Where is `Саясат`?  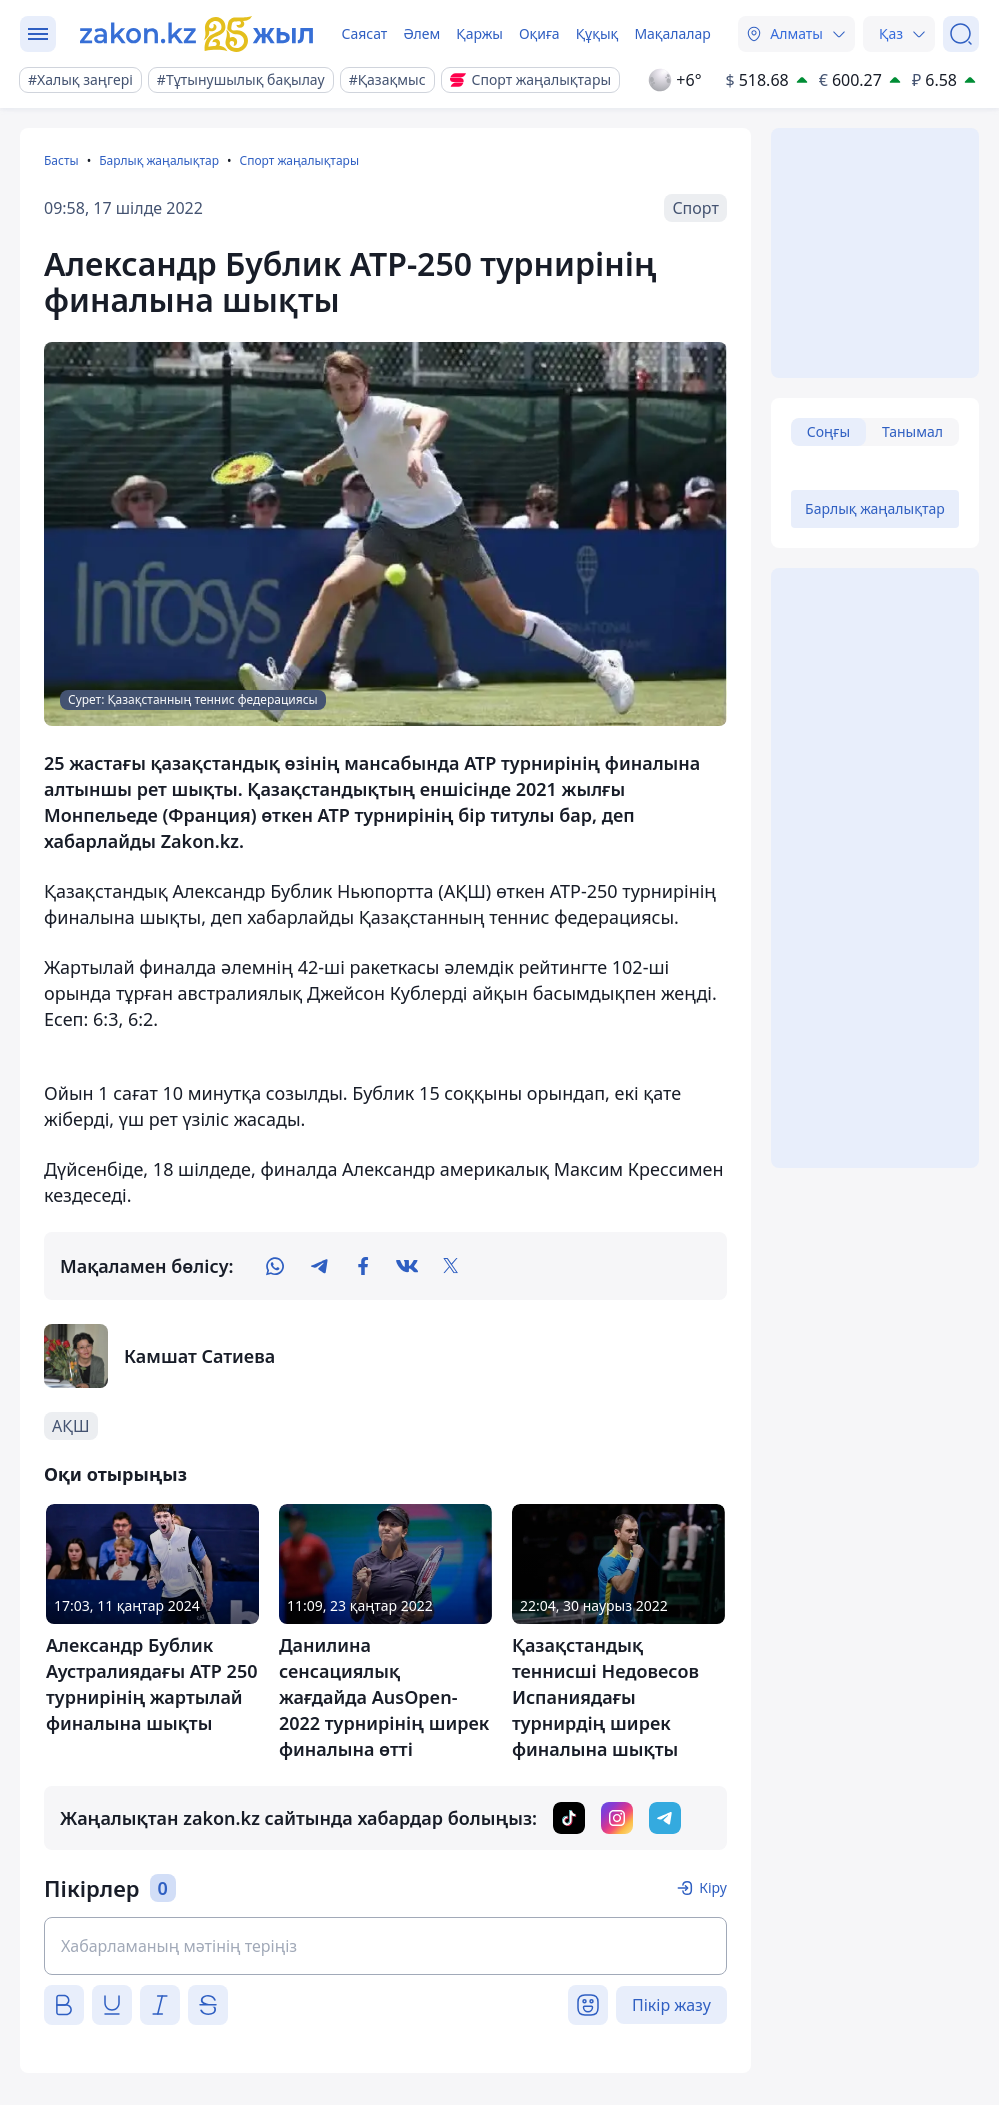 Саясат is located at coordinates (364, 33).